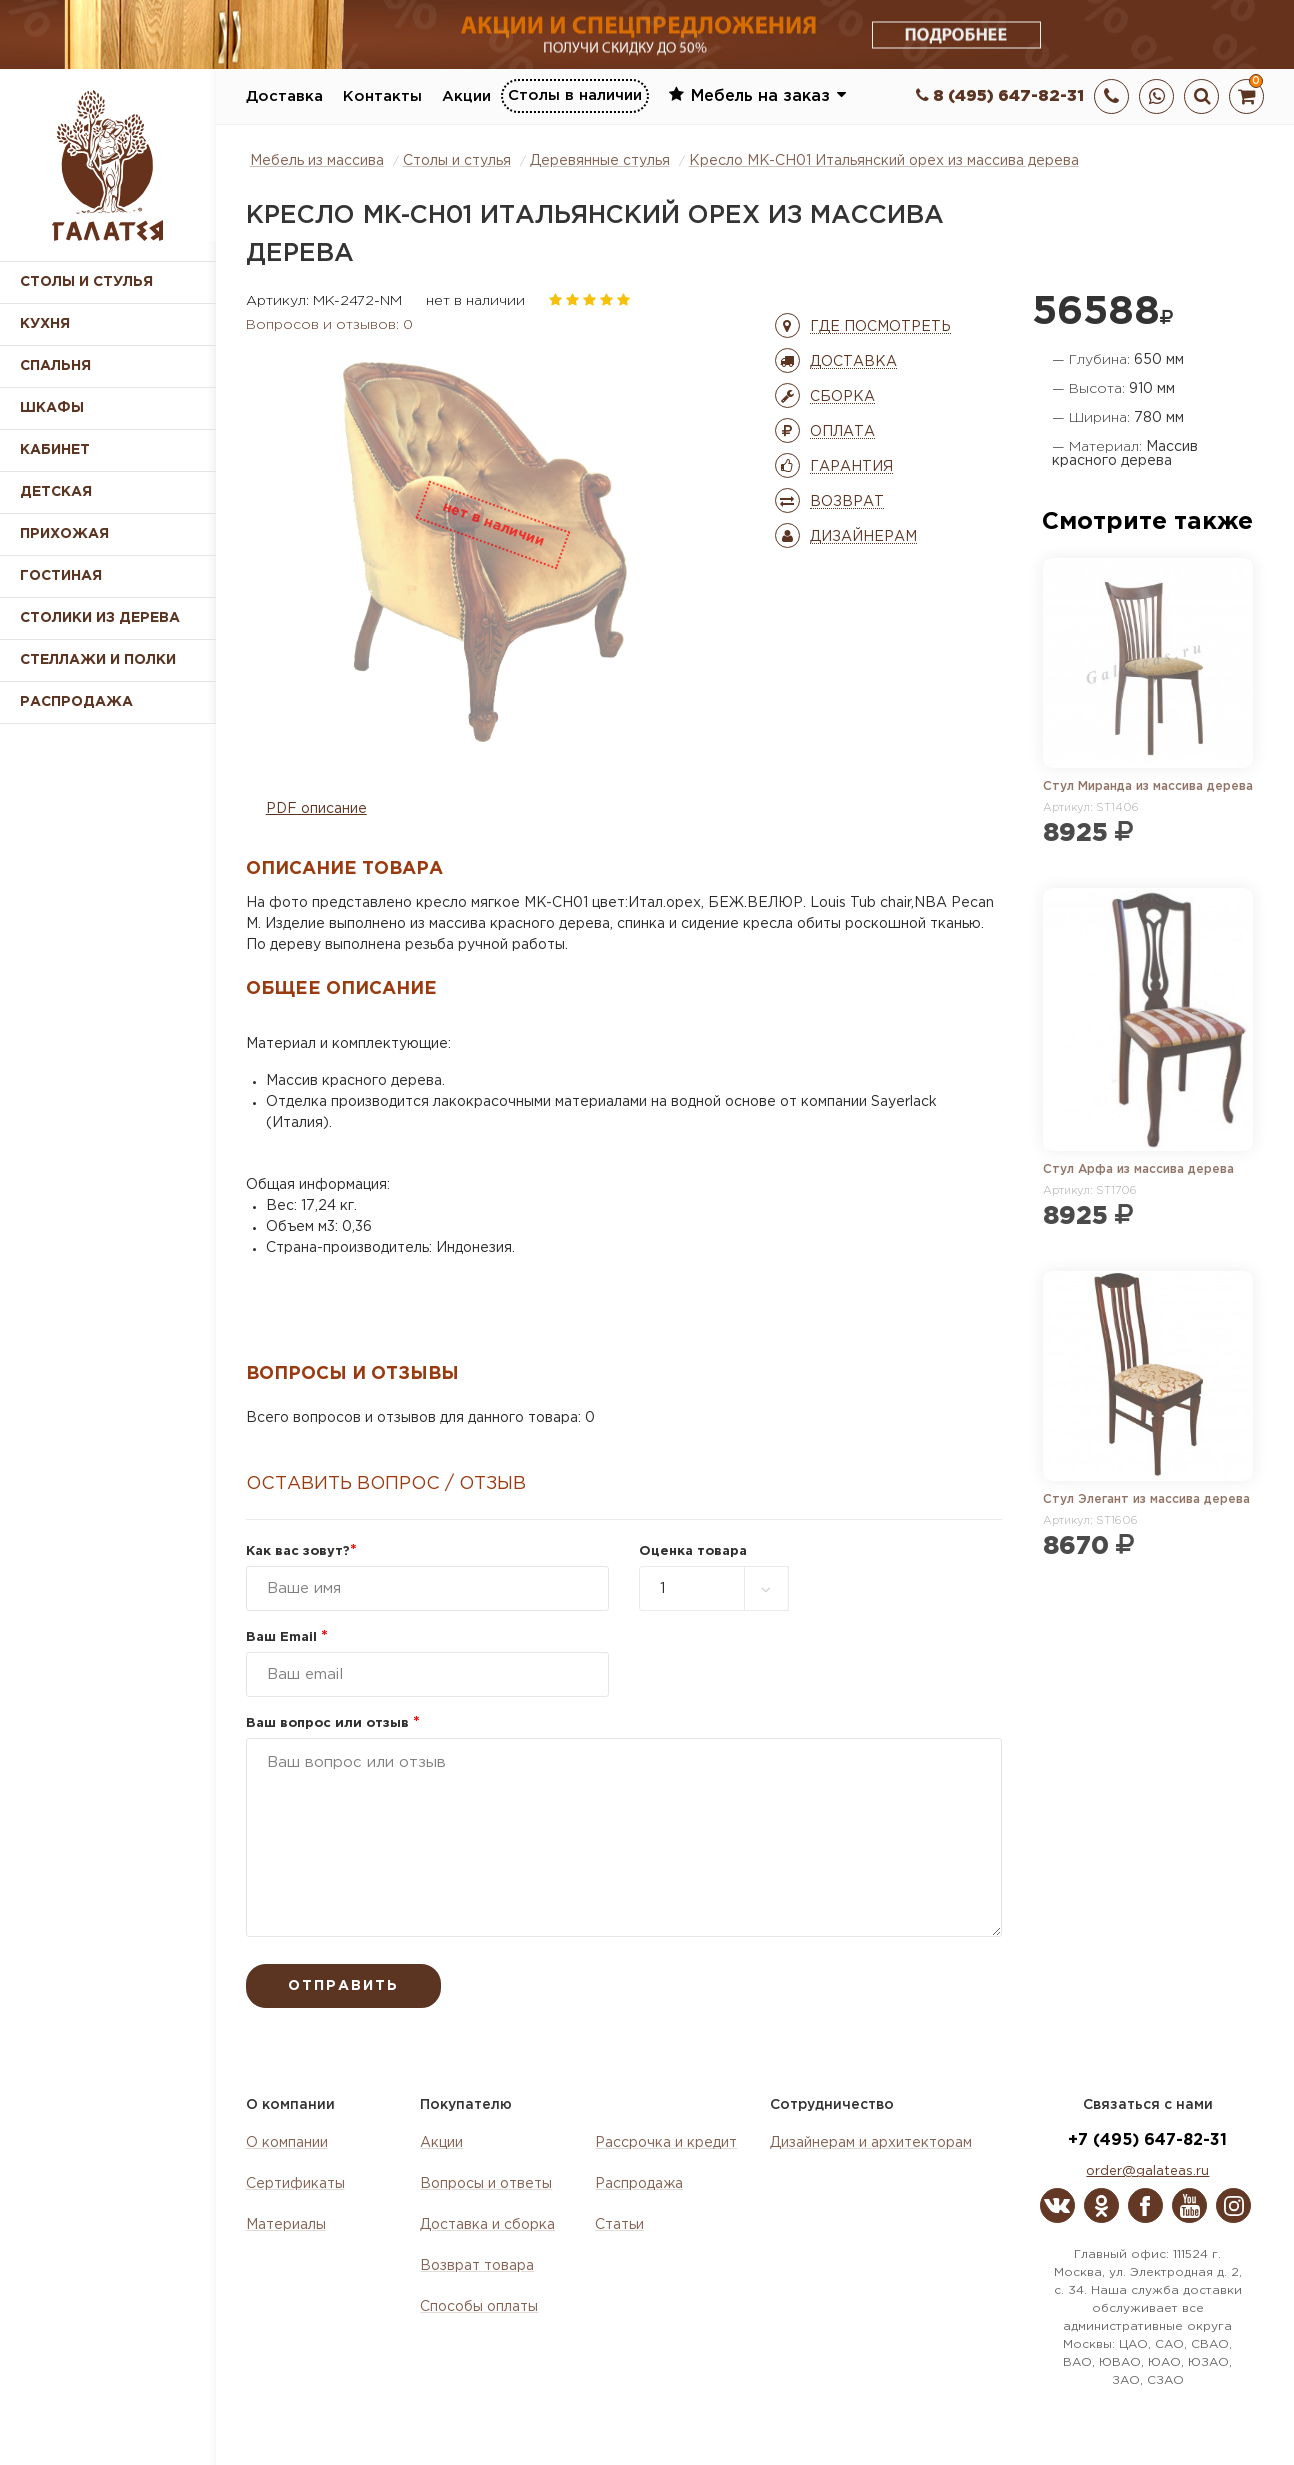  What do you see at coordinates (287, 2143) in the screenshot?
I see `О компании` at bounding box center [287, 2143].